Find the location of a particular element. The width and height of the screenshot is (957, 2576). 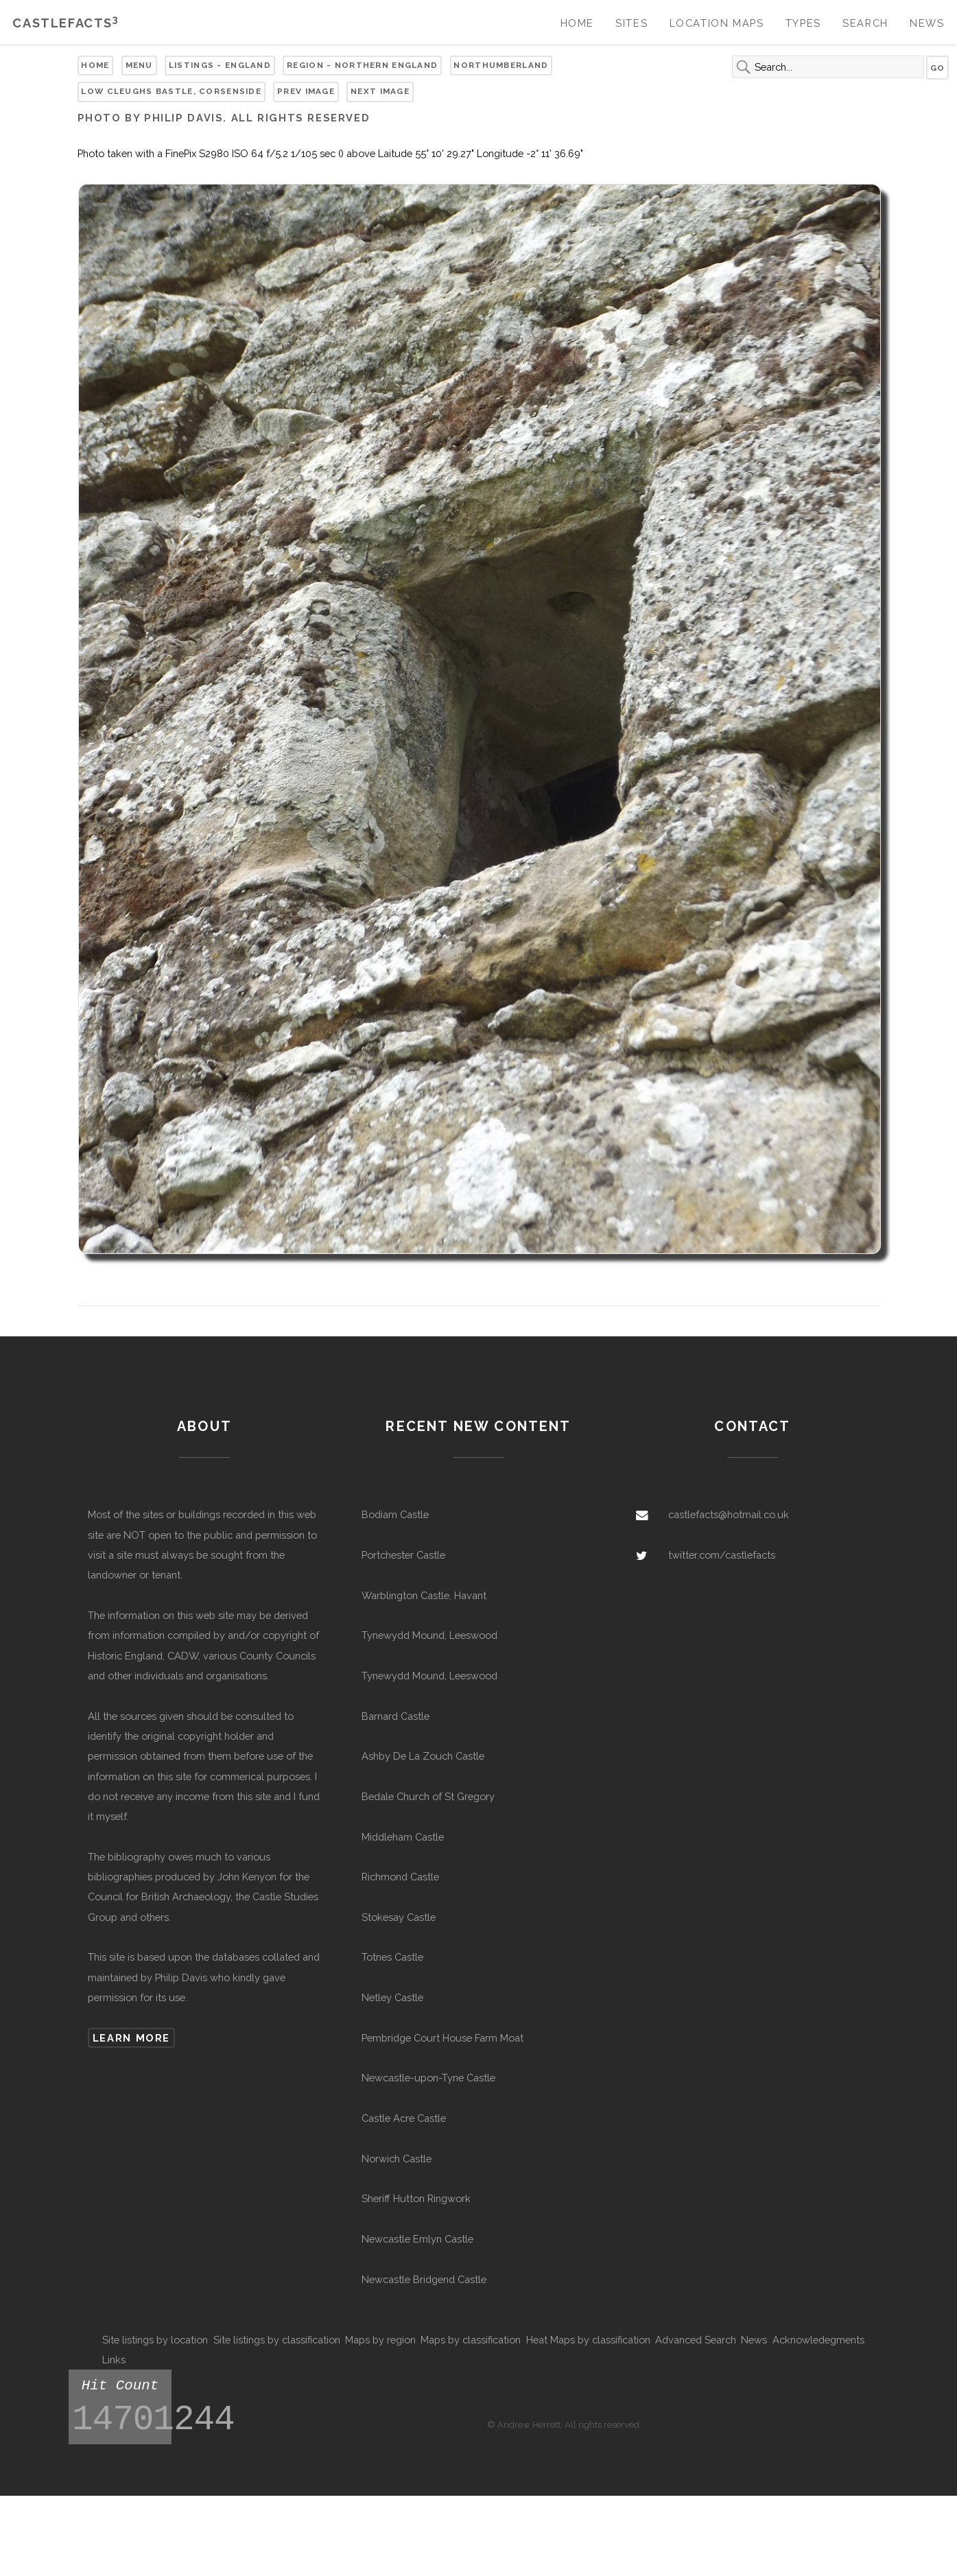

Tynewydd Mound, Leeswood is located at coordinates (429, 1635).